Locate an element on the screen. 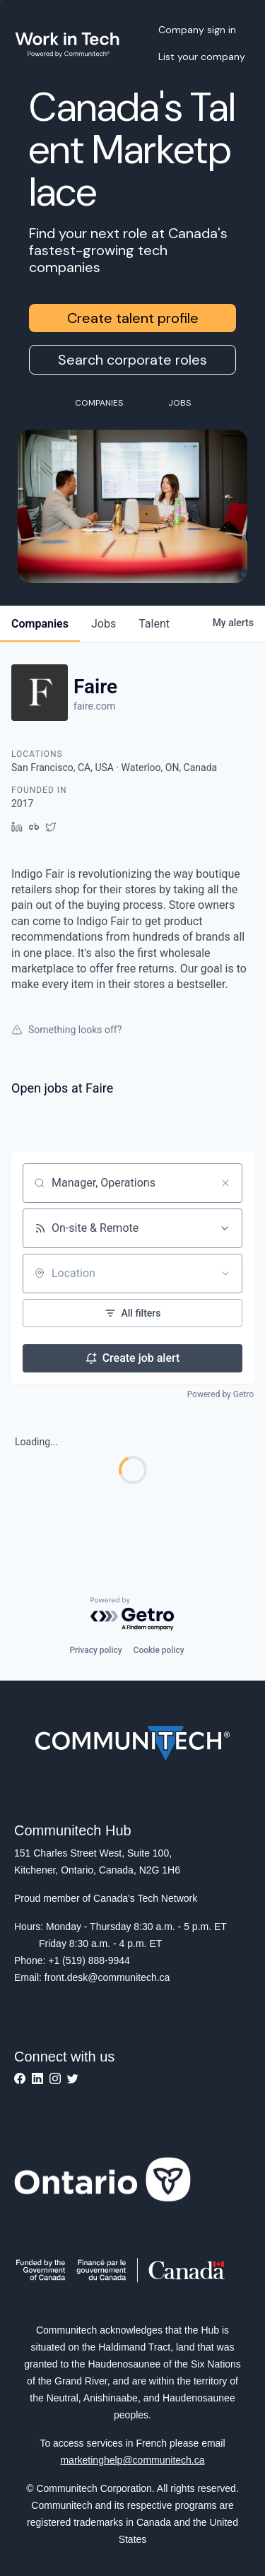  Powered by Getro is located at coordinates (220, 1394).